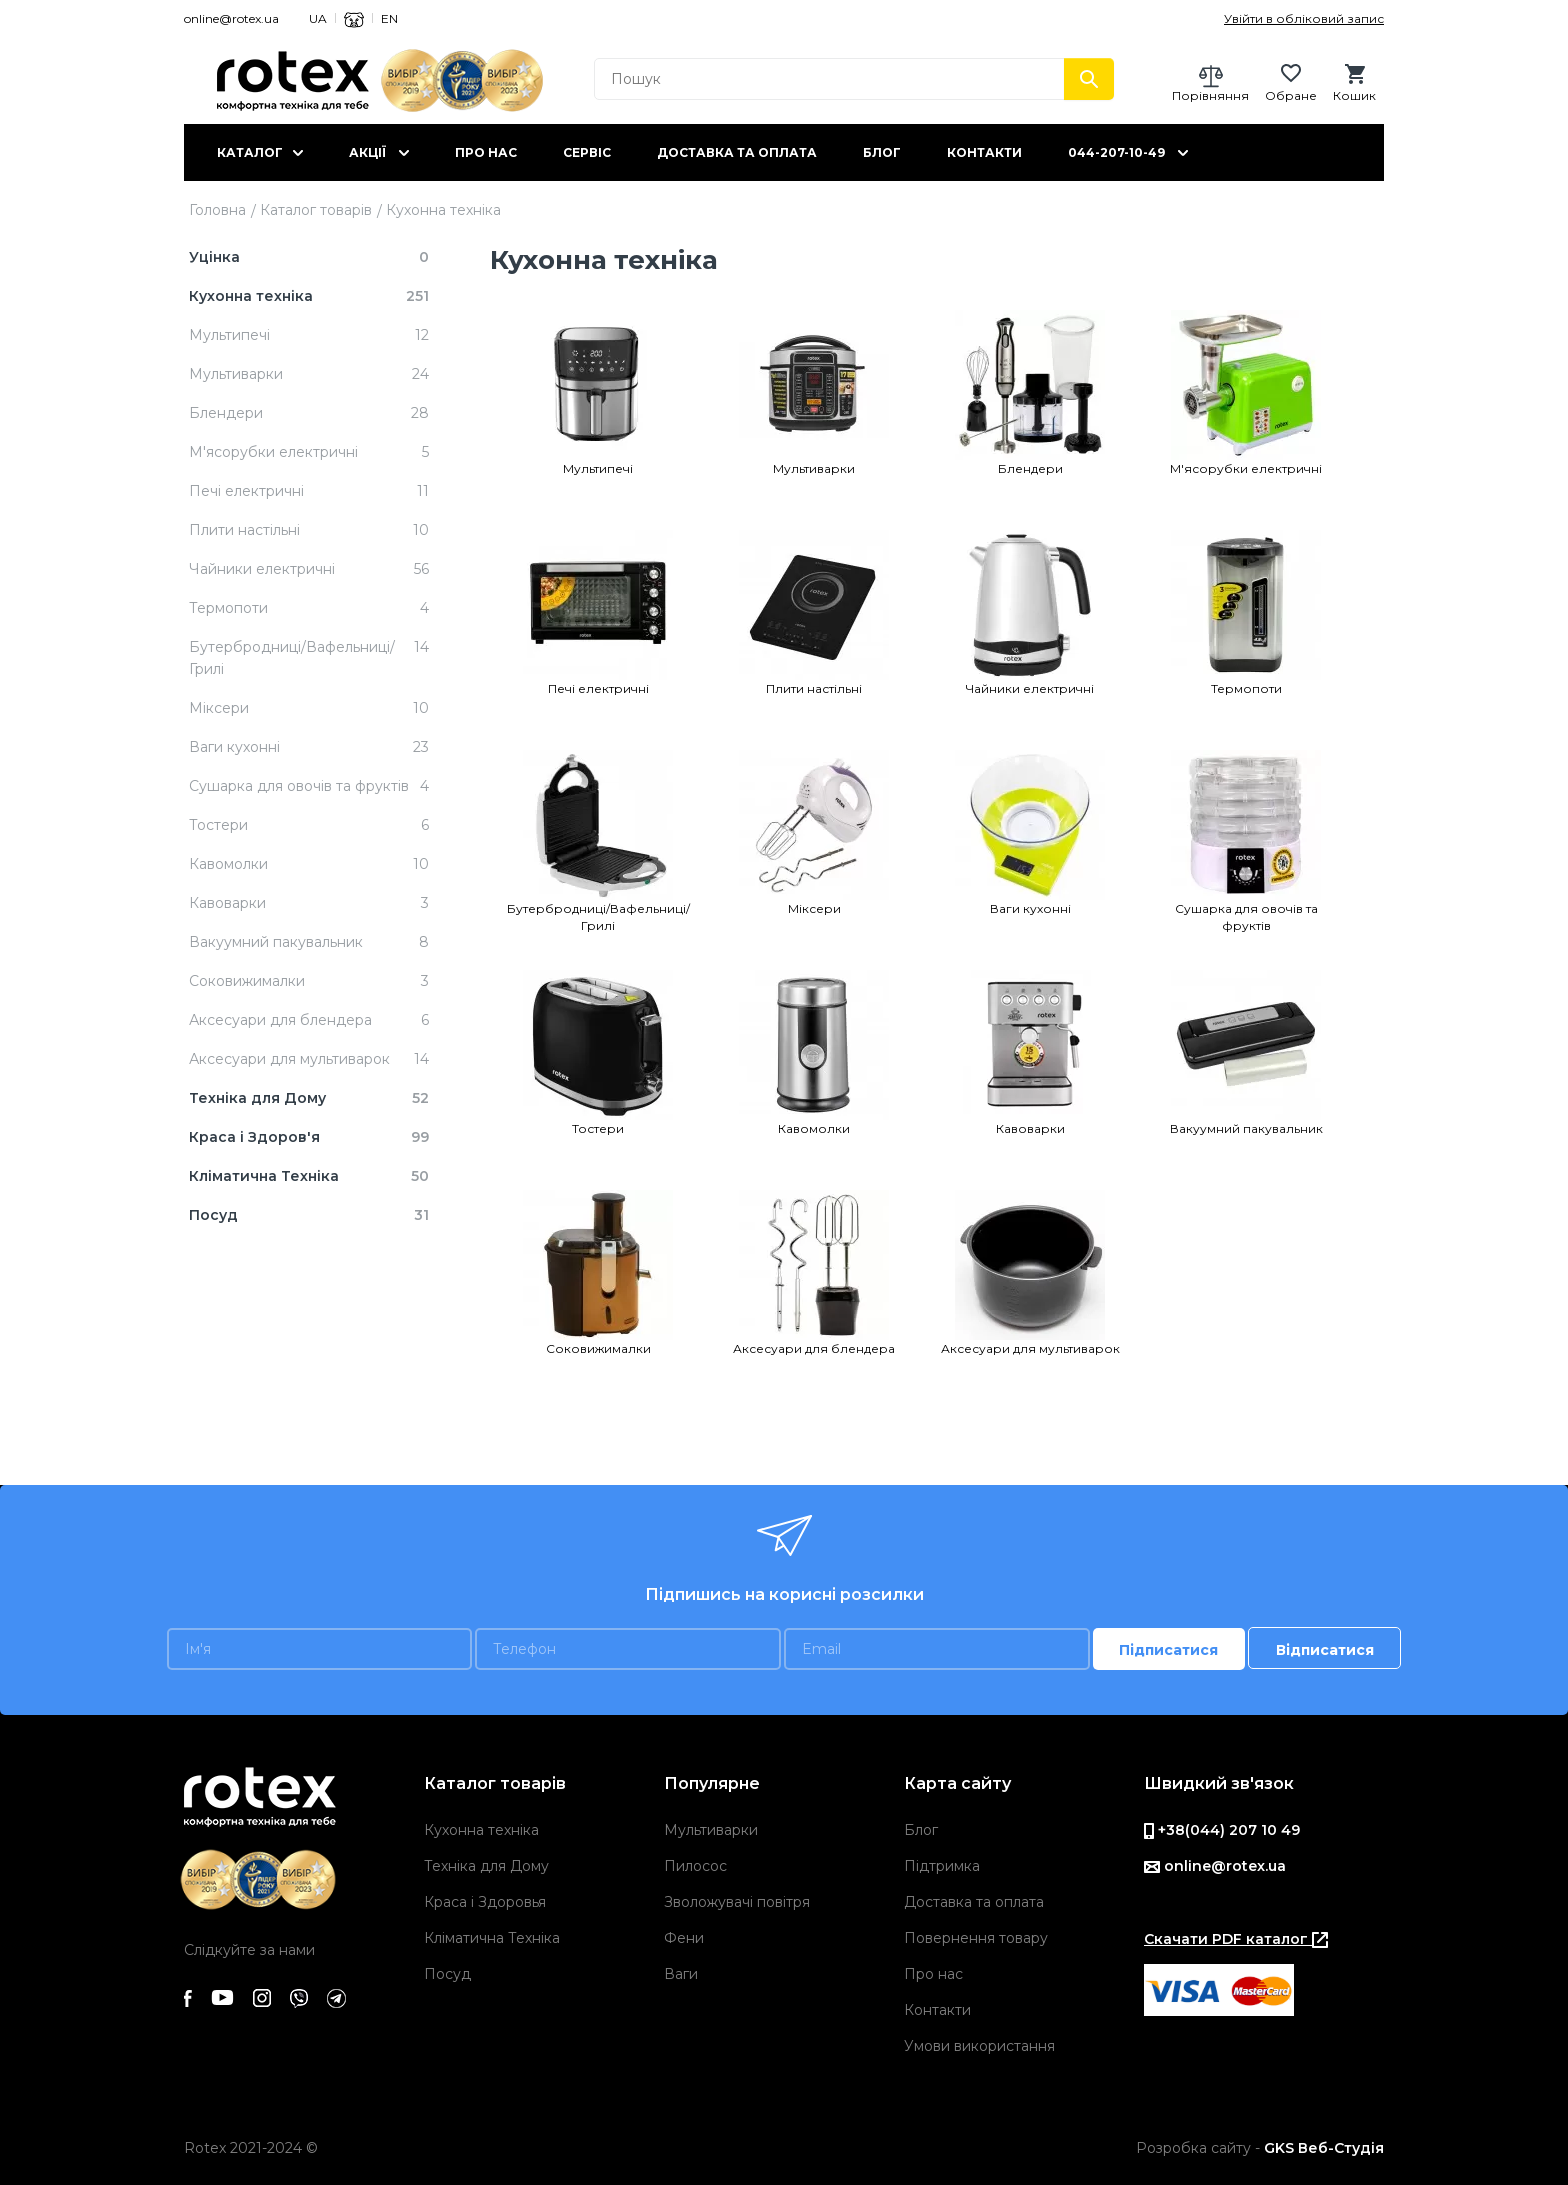 This screenshot has height=2185, width=1568. Describe the element at coordinates (1030, 688) in the screenshot. I see `Чайники електричні` at that location.